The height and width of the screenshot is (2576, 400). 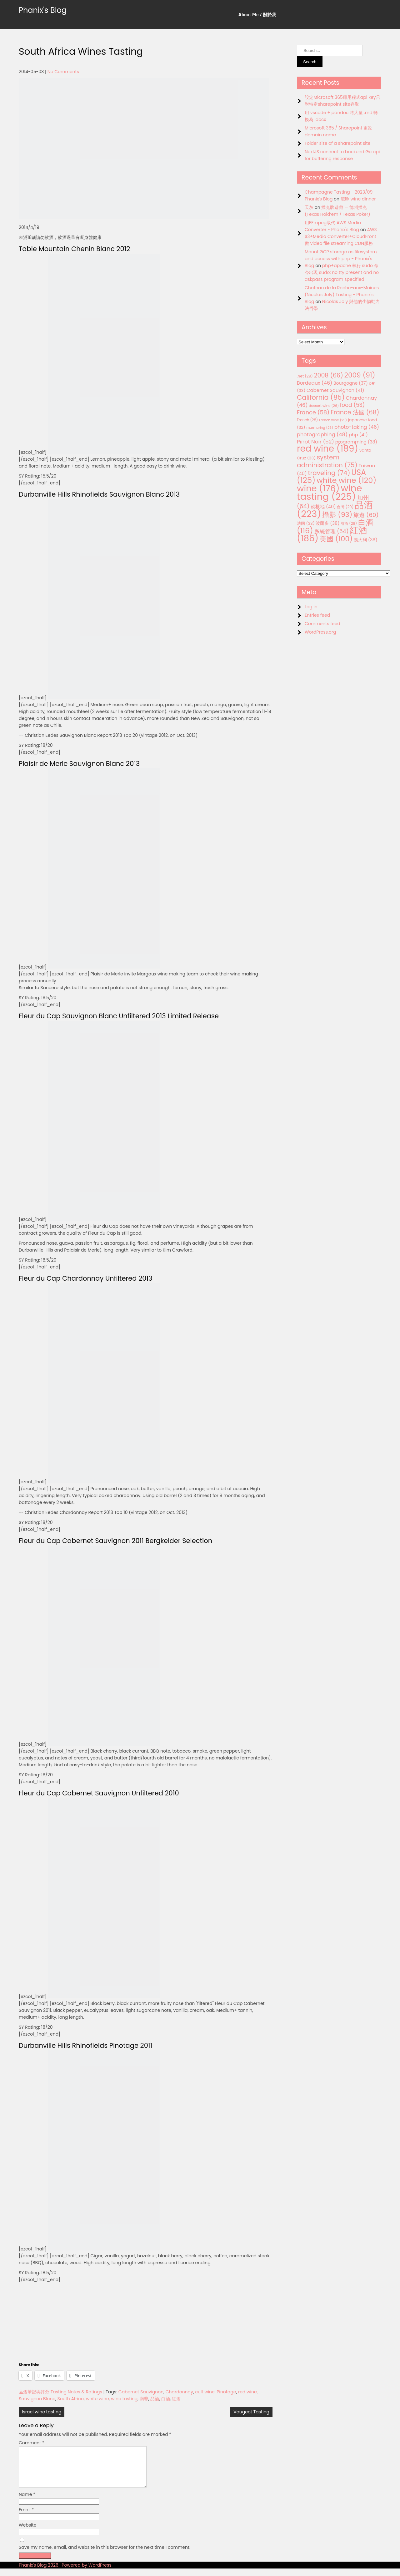 I want to click on 2009 [2009 (91 items)], so click(x=359, y=375).